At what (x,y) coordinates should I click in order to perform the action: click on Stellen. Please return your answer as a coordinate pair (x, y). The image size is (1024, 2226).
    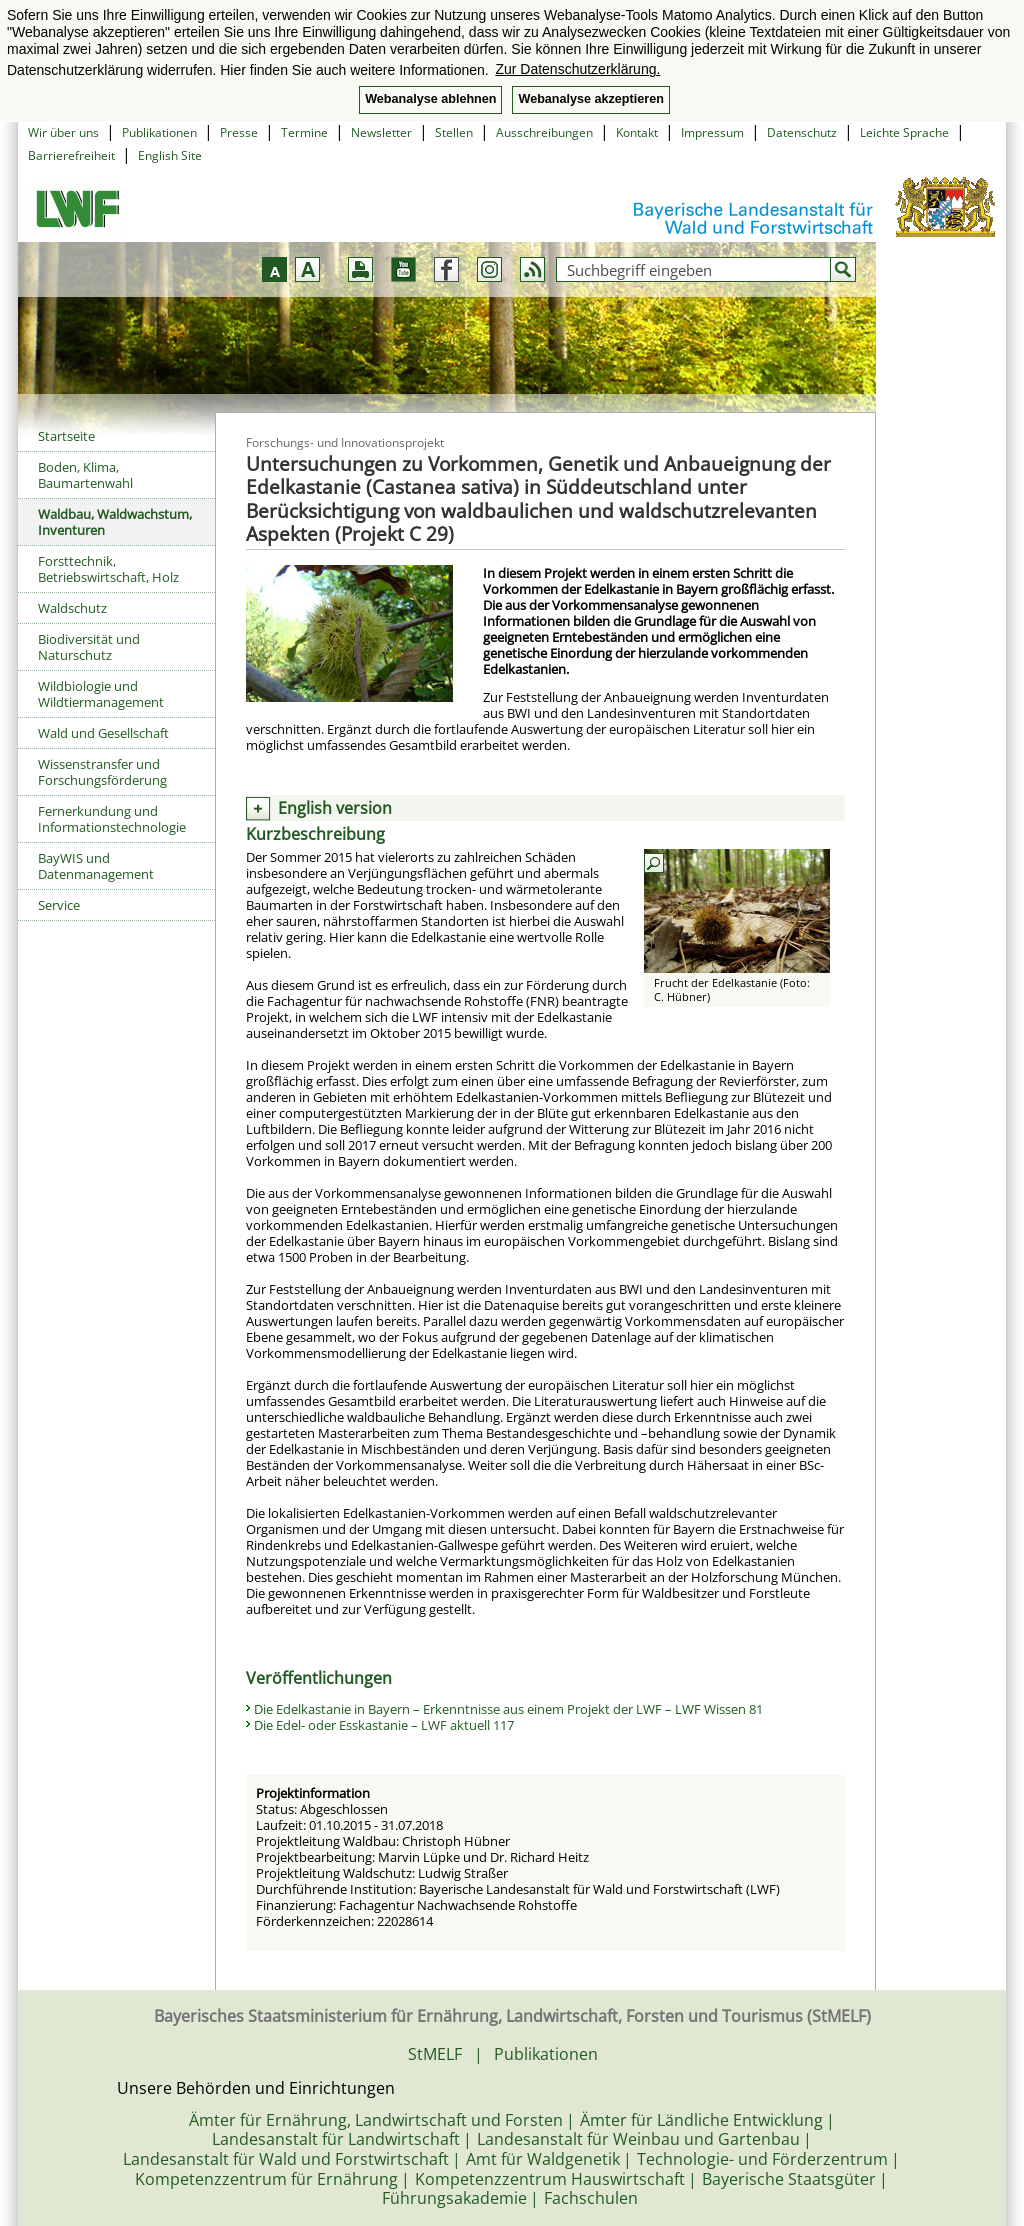
    Looking at the image, I should click on (454, 132).